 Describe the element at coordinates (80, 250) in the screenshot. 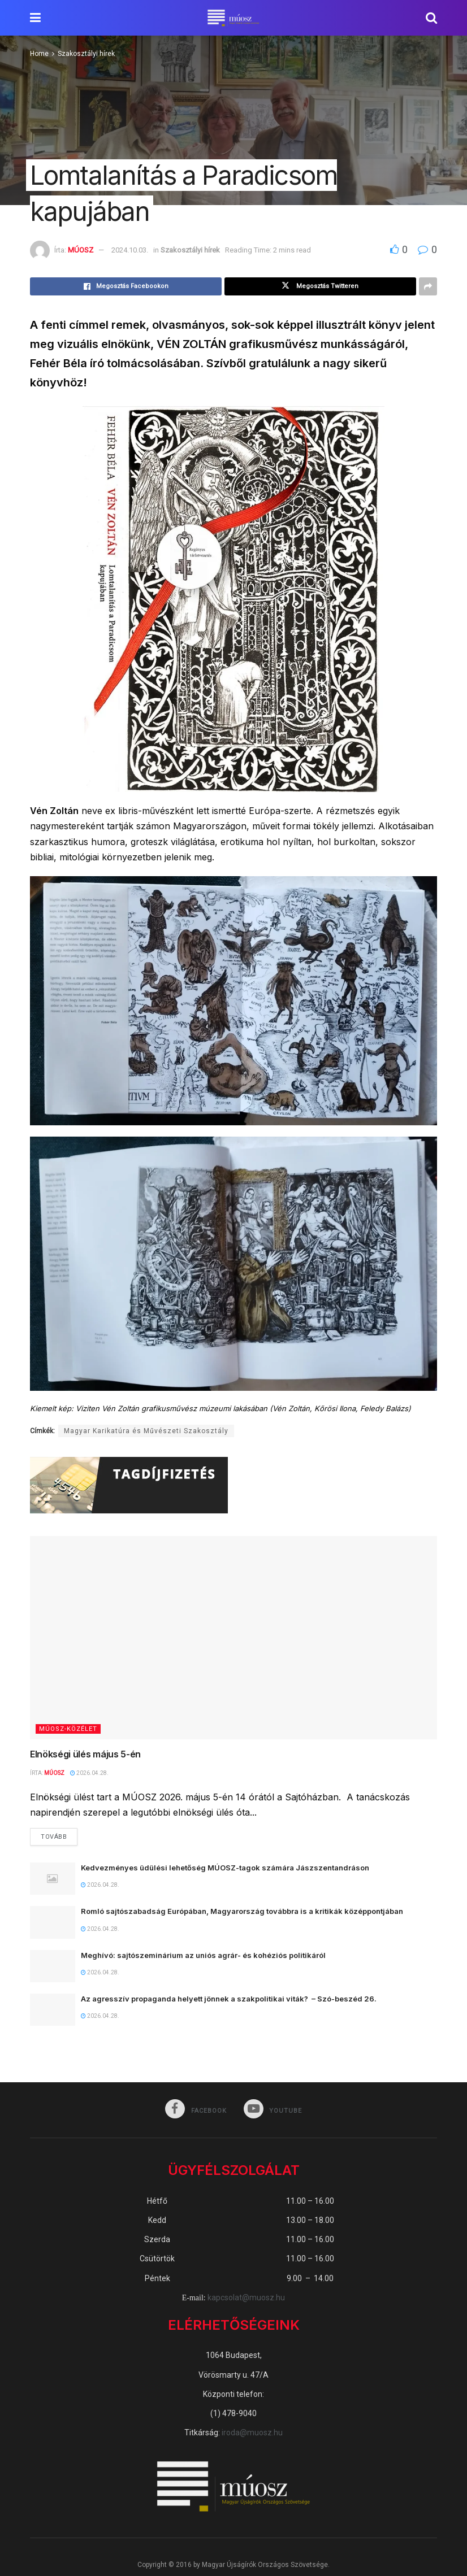

I see `MÚOSZ` at that location.